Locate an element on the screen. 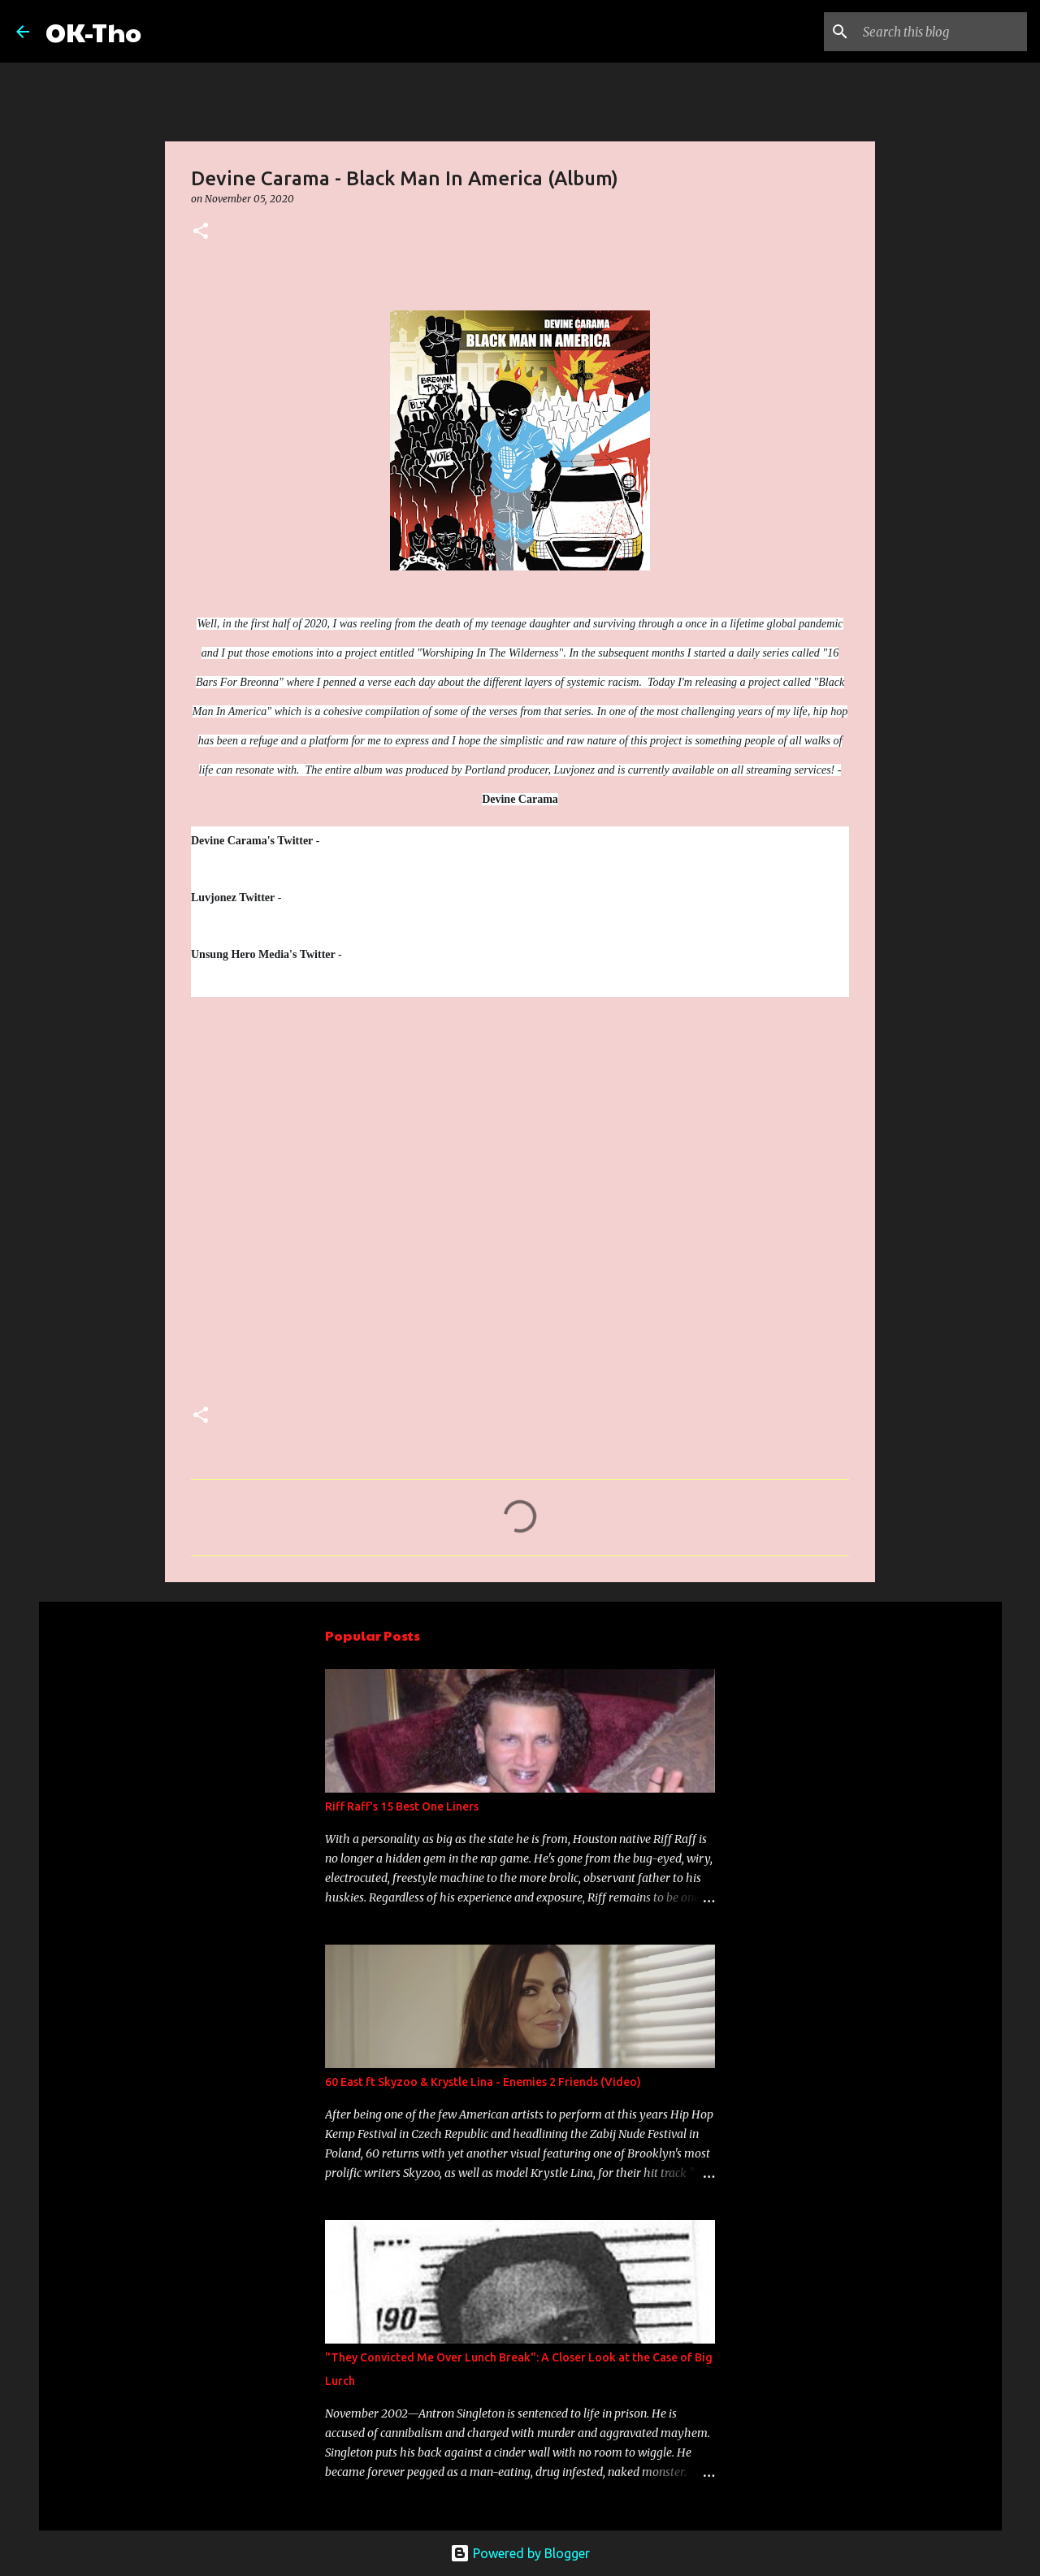 The image size is (1040, 2576). 60 East ft Skyzoo & Krystle Lina - Enemies 2 Friends (Video) is located at coordinates (483, 2081).